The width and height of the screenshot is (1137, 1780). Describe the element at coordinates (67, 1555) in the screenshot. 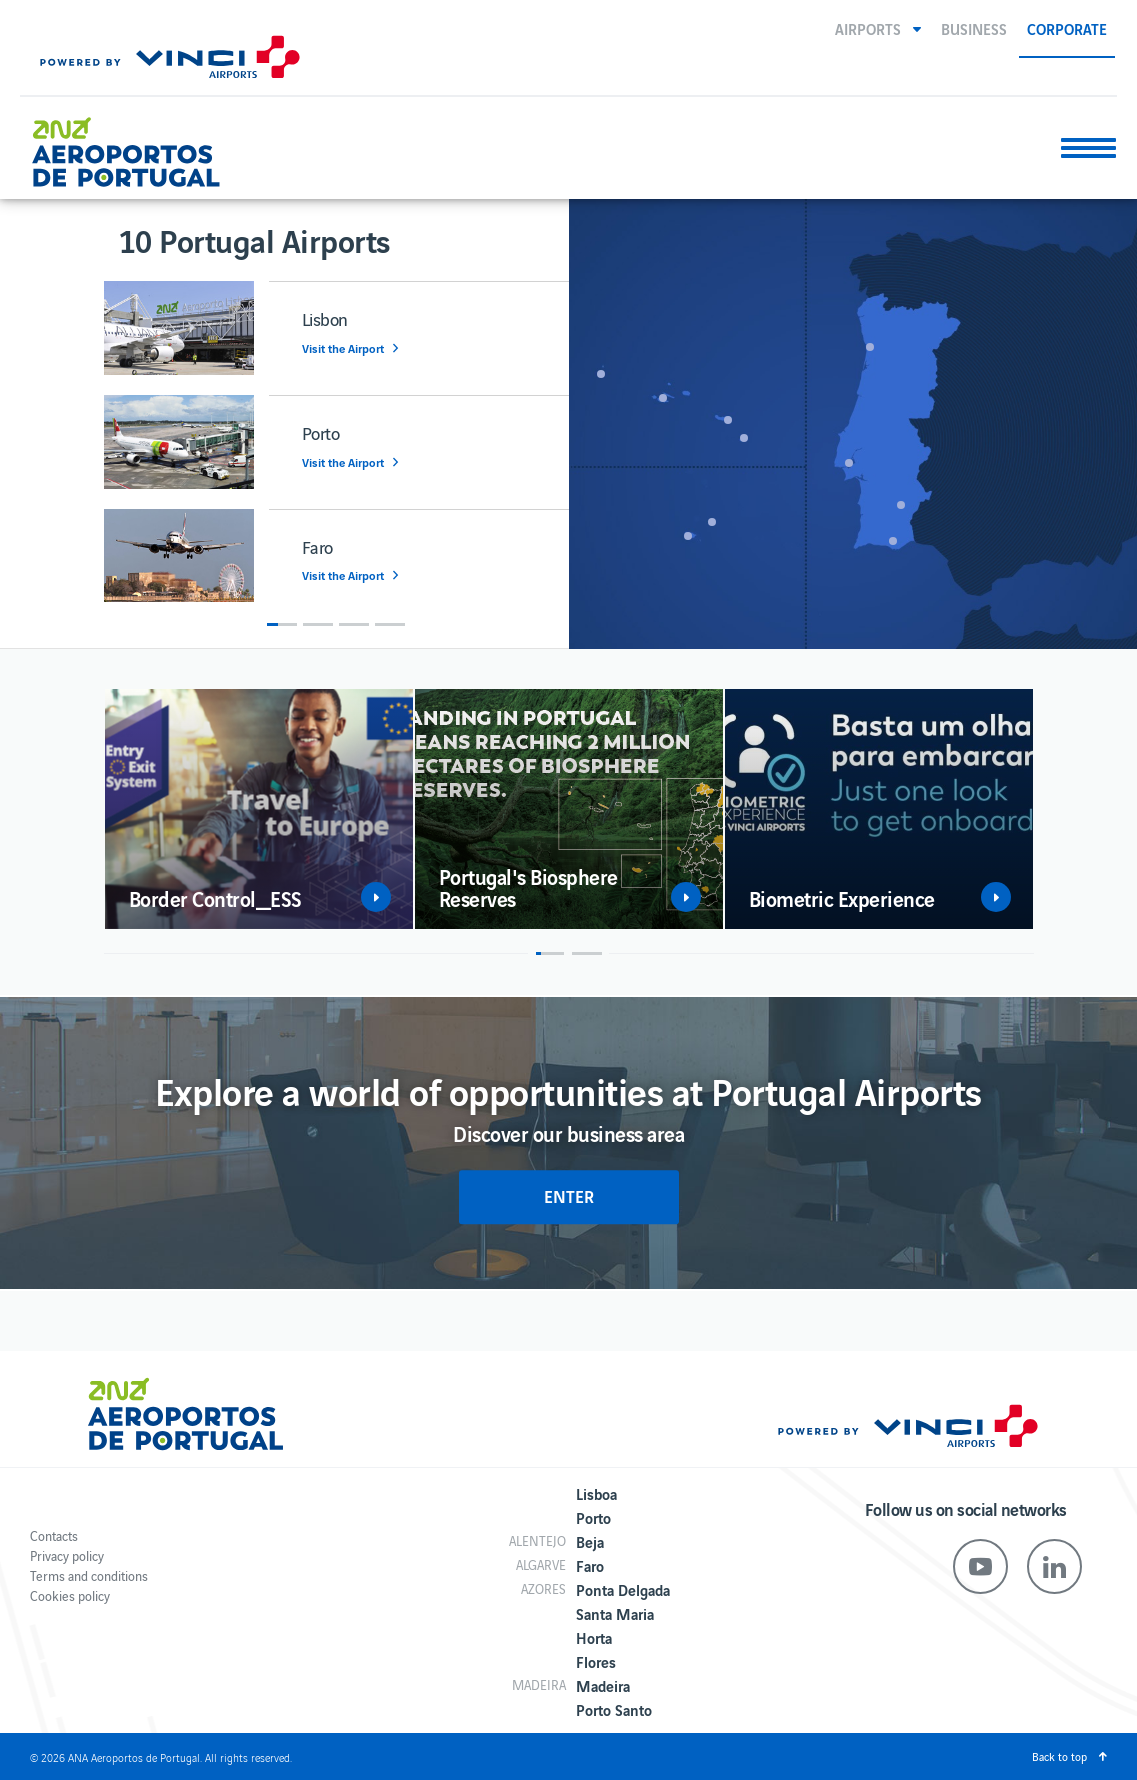

I see `Privacy policy` at that location.